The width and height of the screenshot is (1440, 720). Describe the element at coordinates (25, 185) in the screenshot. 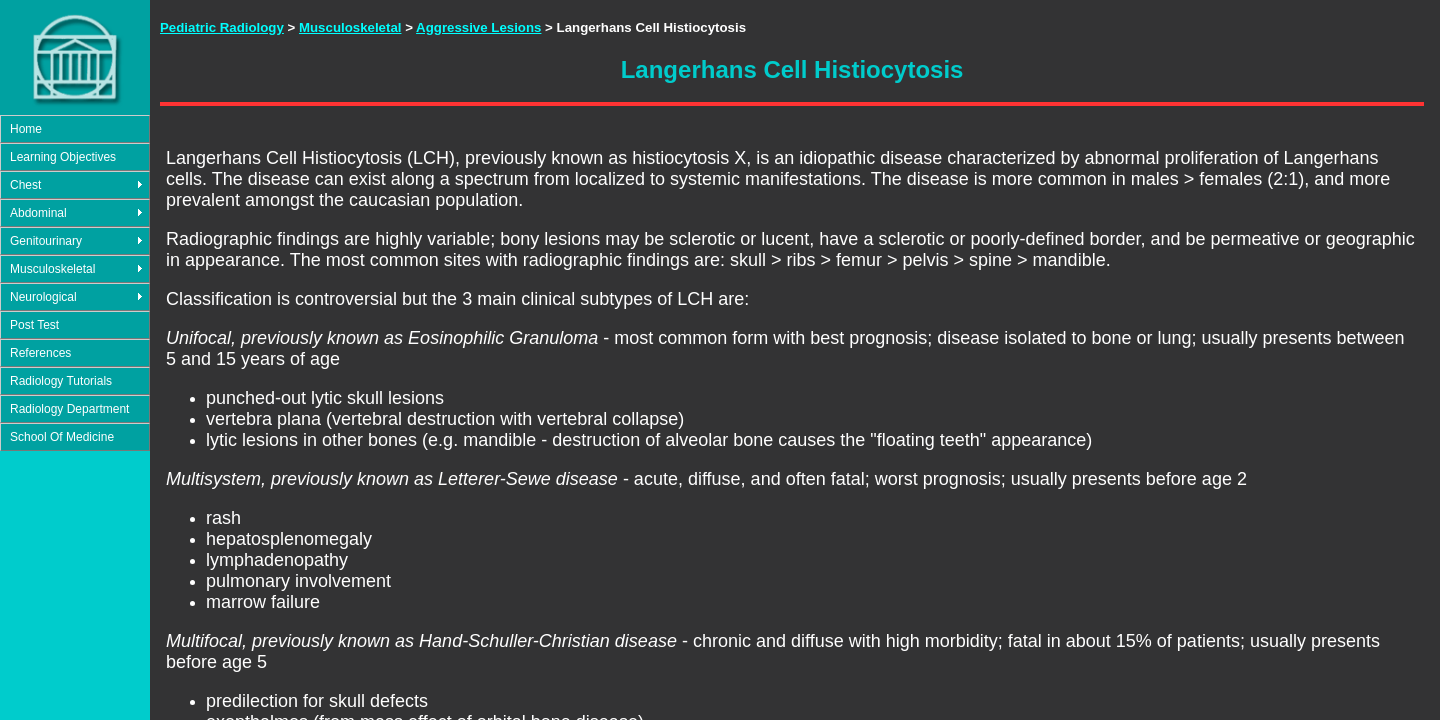

I see `Chest` at that location.